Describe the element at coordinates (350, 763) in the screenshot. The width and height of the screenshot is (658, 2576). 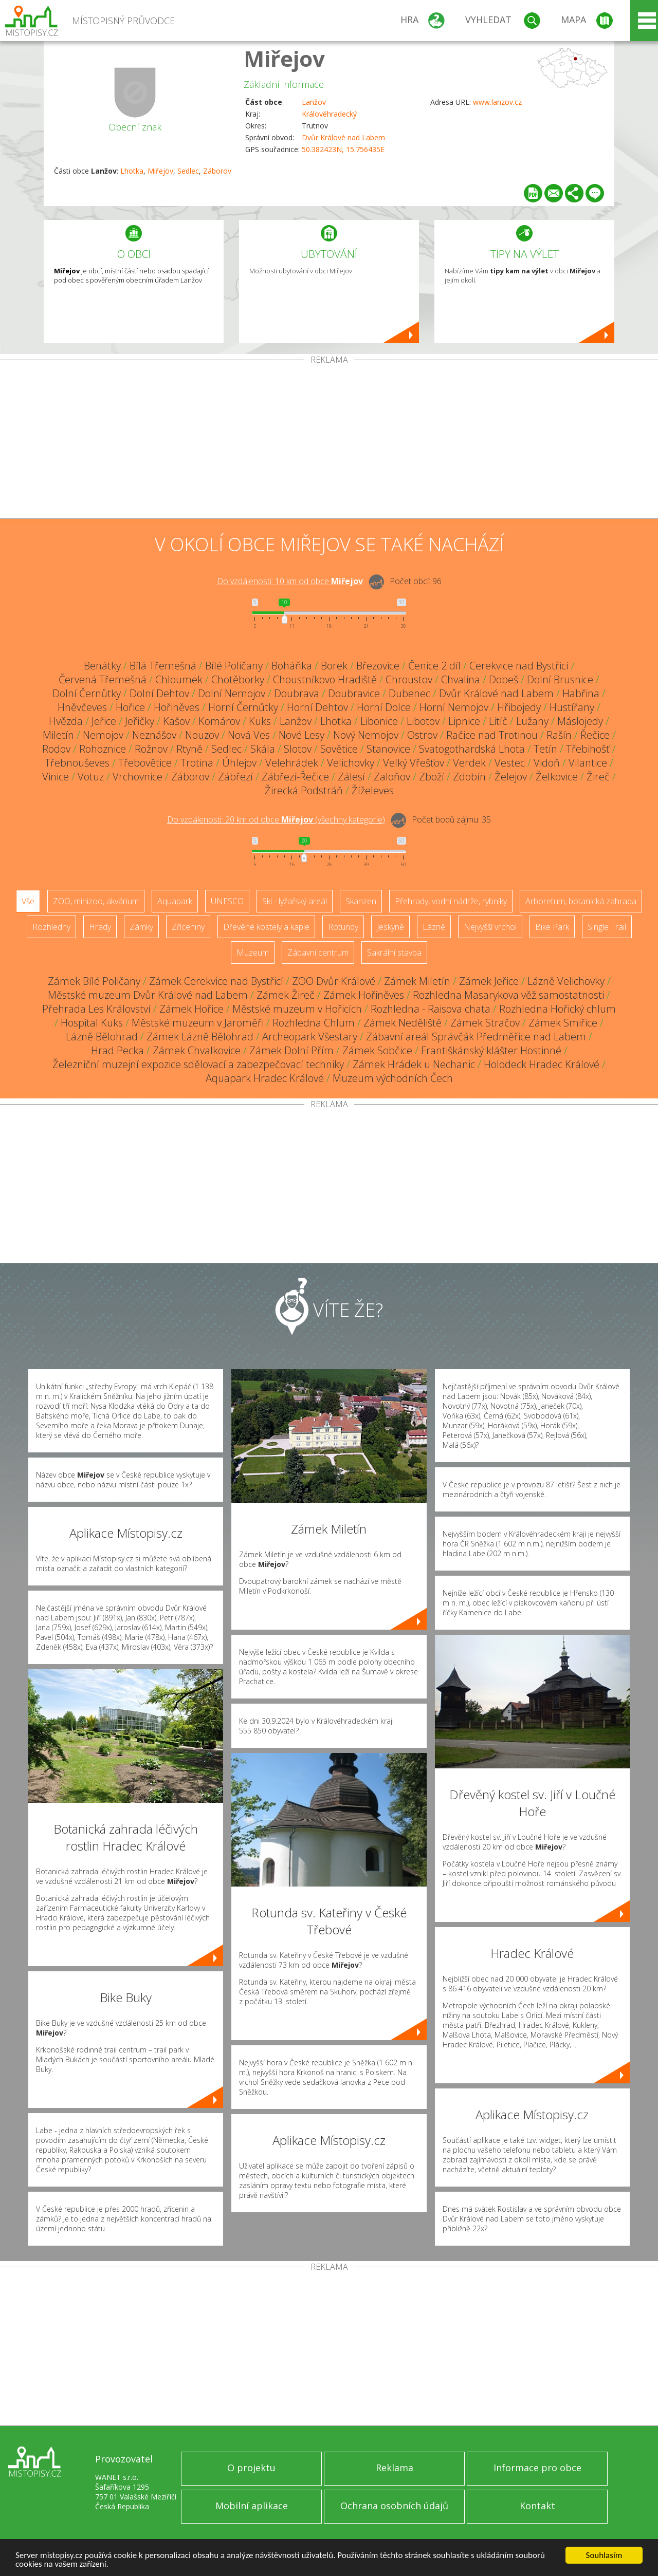
I see `Velichovky` at that location.